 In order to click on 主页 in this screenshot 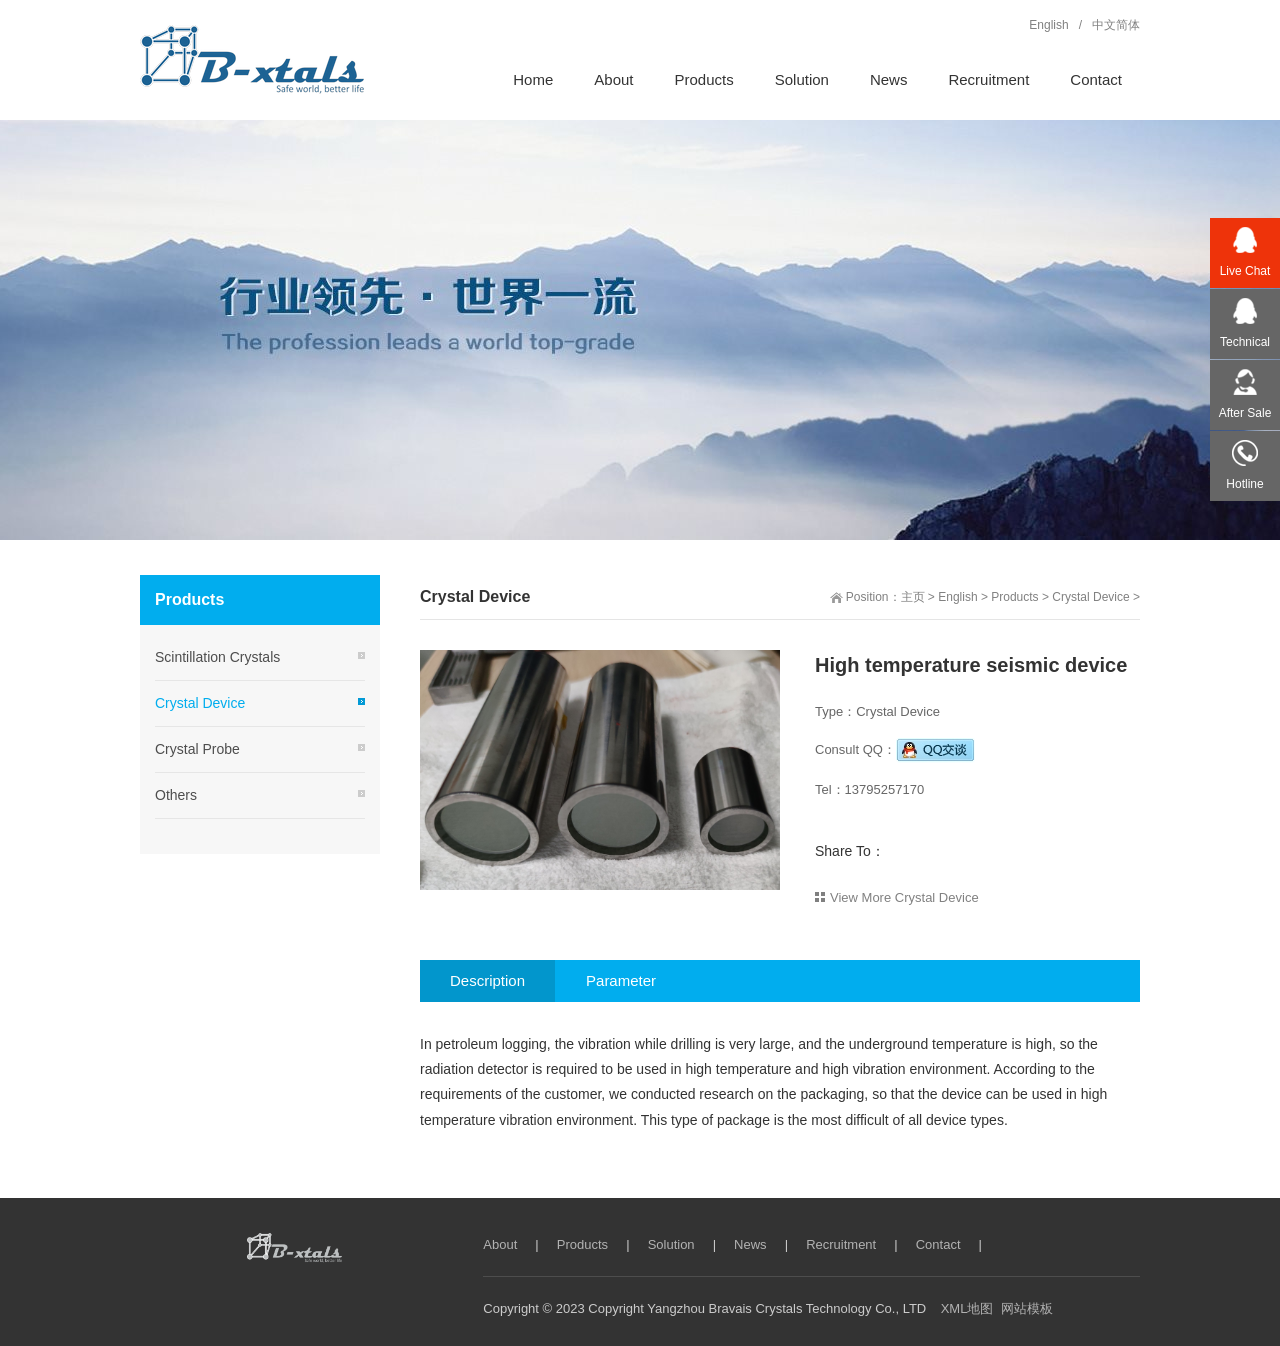, I will do `click(913, 597)`.